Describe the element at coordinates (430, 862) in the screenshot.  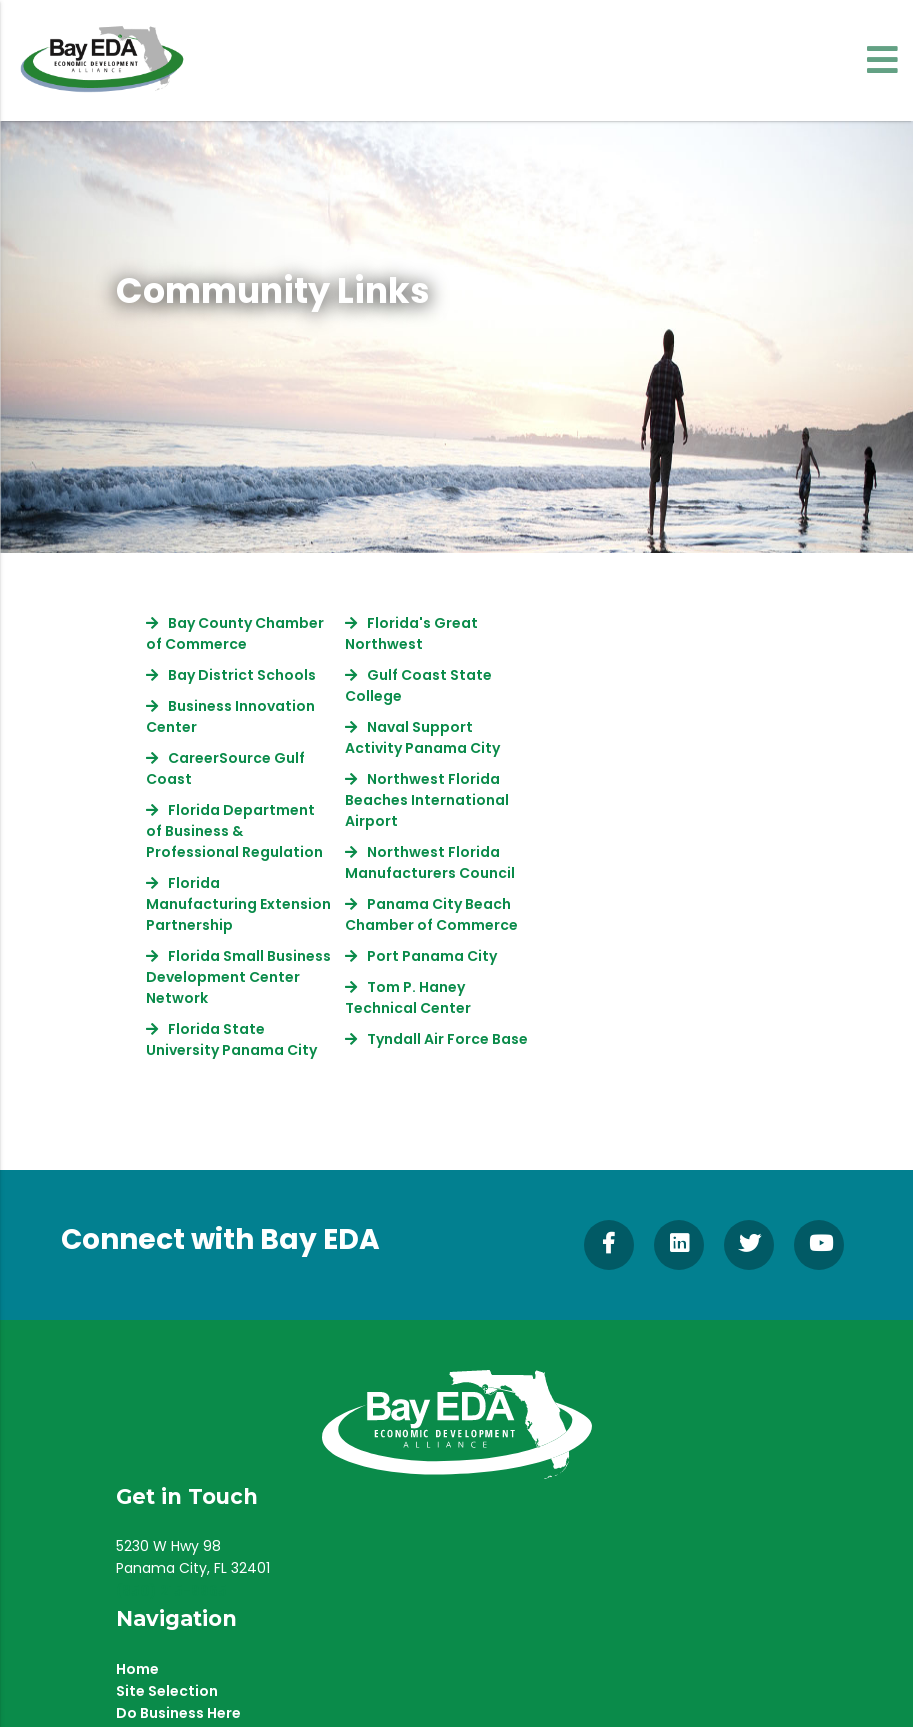
I see `Northwest Florida Manufacturers Council` at that location.